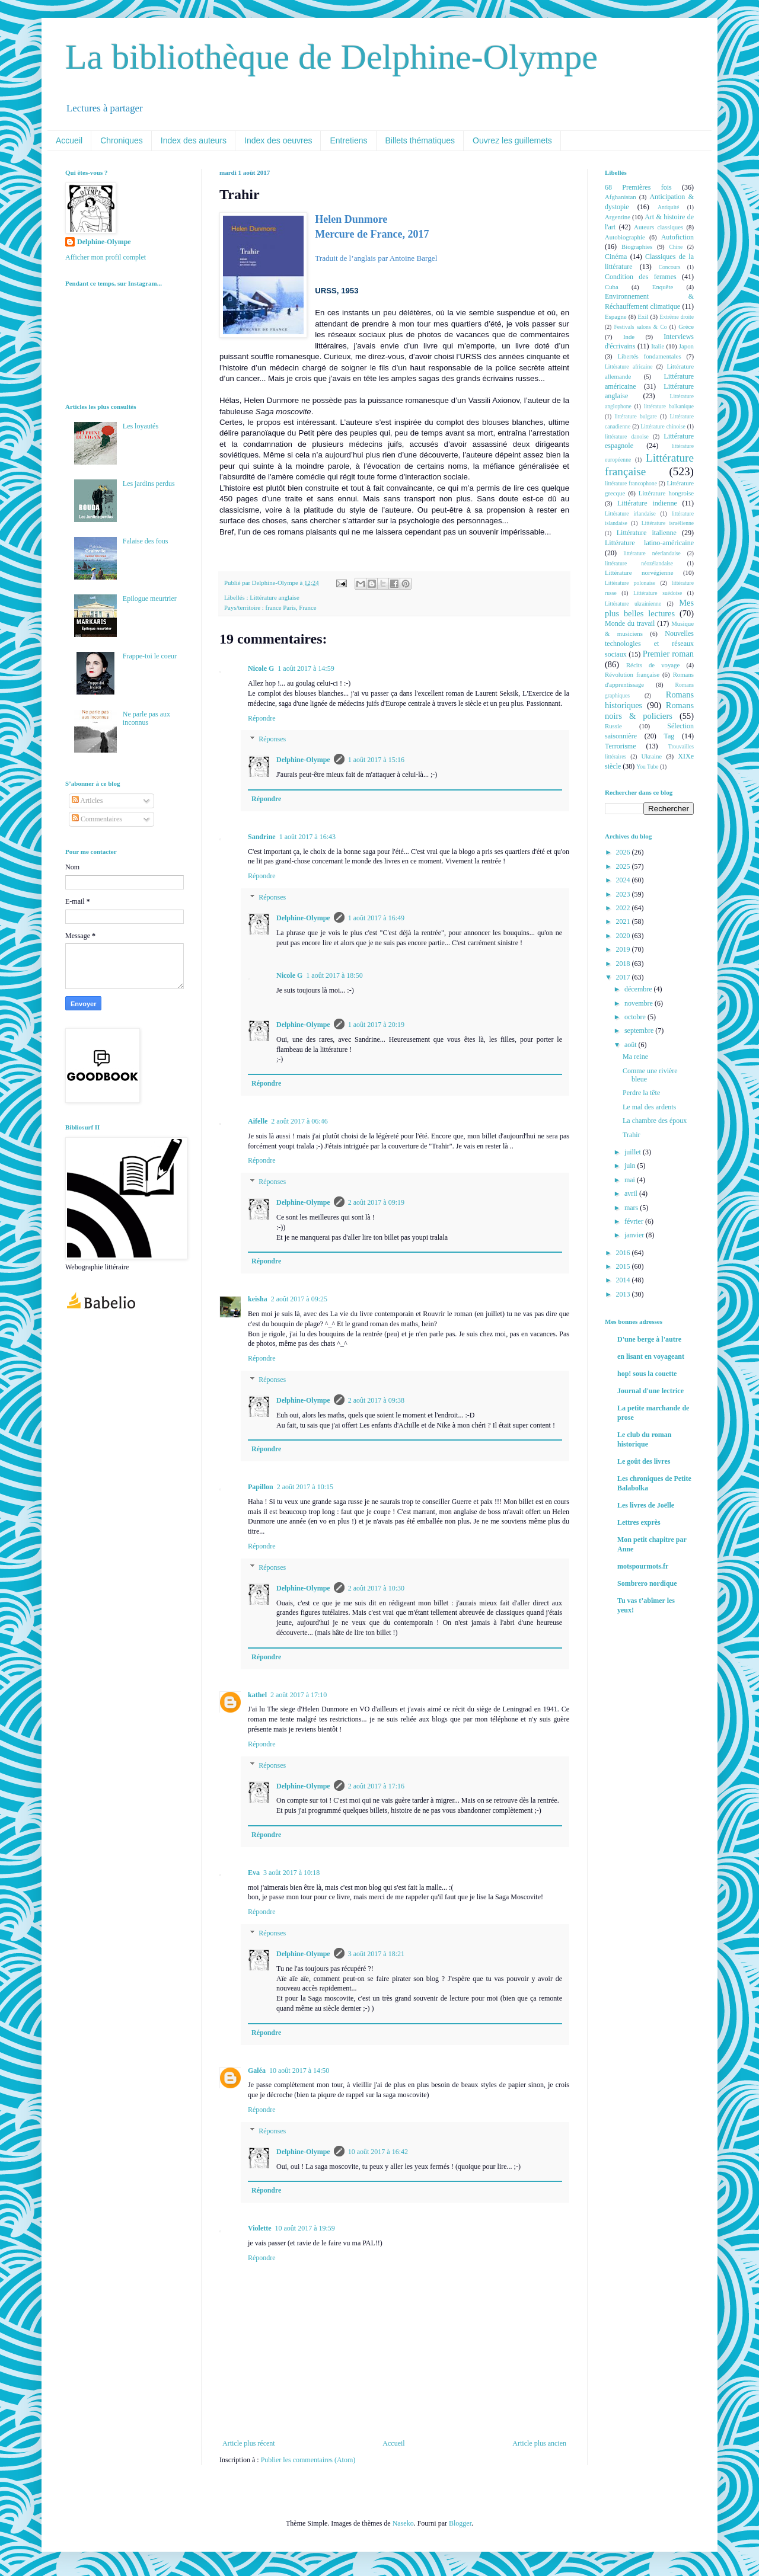 Image resolution: width=759 pixels, height=2576 pixels. What do you see at coordinates (640, 327) in the screenshot?
I see `Festivals salons & Co` at bounding box center [640, 327].